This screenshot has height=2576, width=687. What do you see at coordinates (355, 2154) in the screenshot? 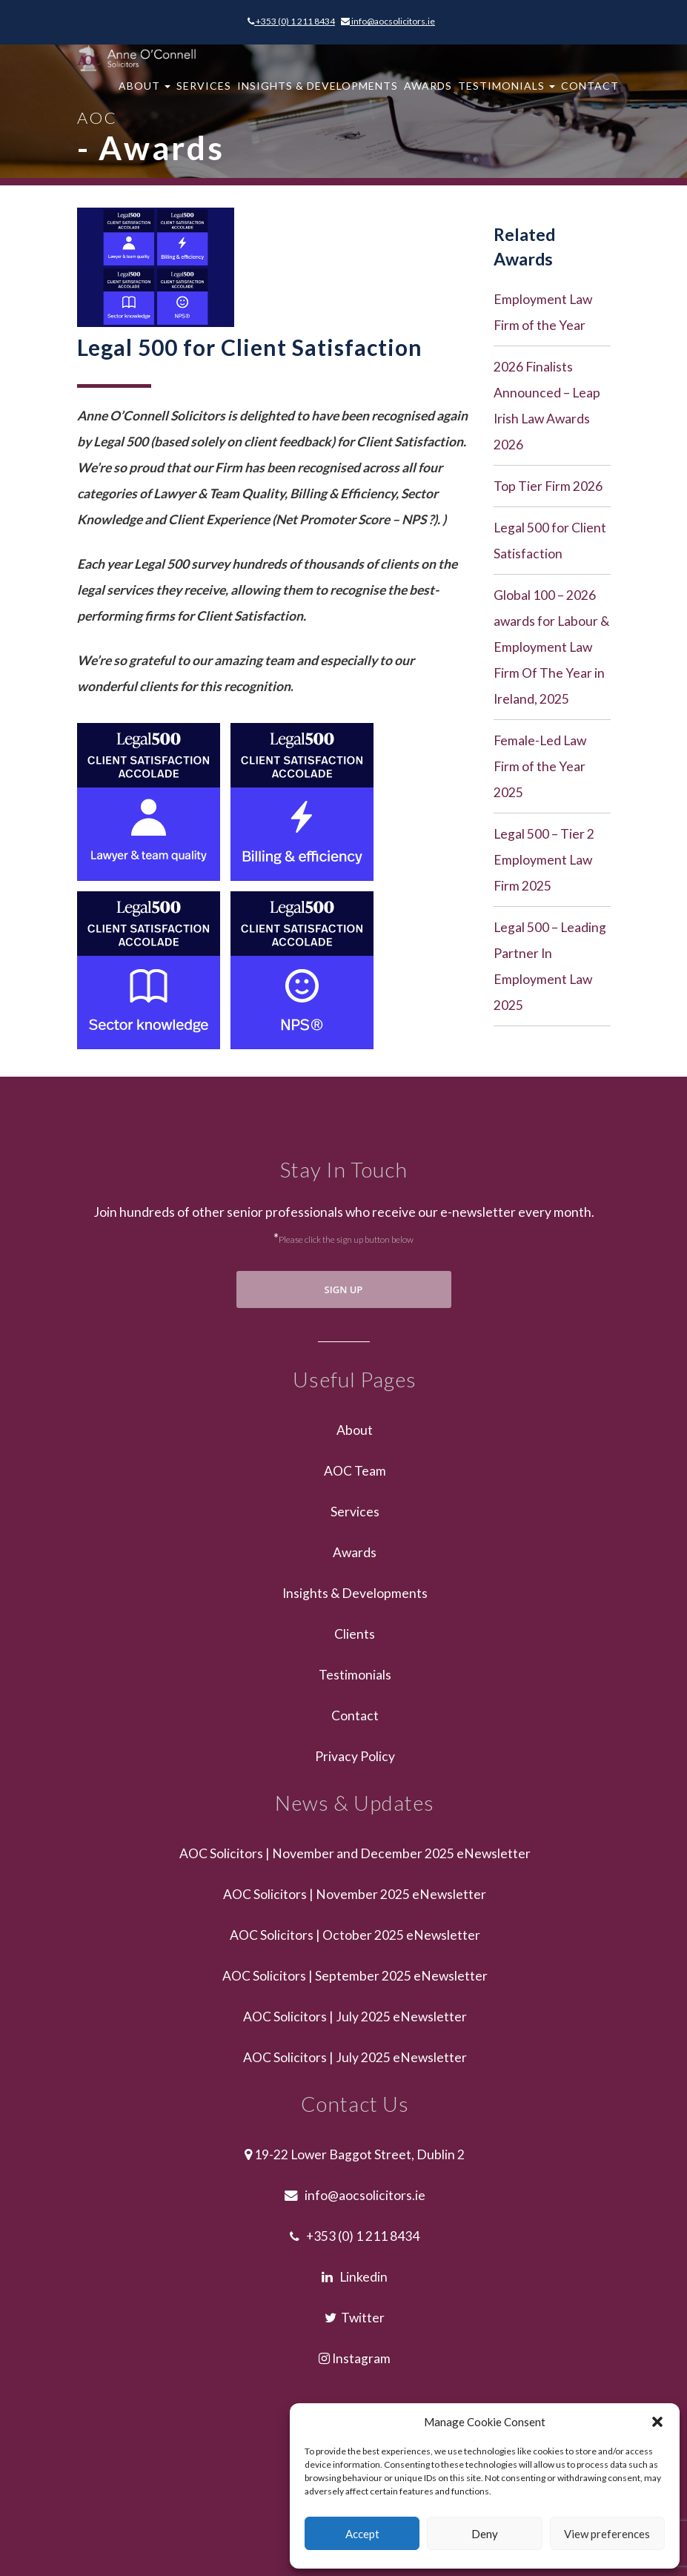
I see `19-22 Lower Baggot Street, Dublin 2` at bounding box center [355, 2154].